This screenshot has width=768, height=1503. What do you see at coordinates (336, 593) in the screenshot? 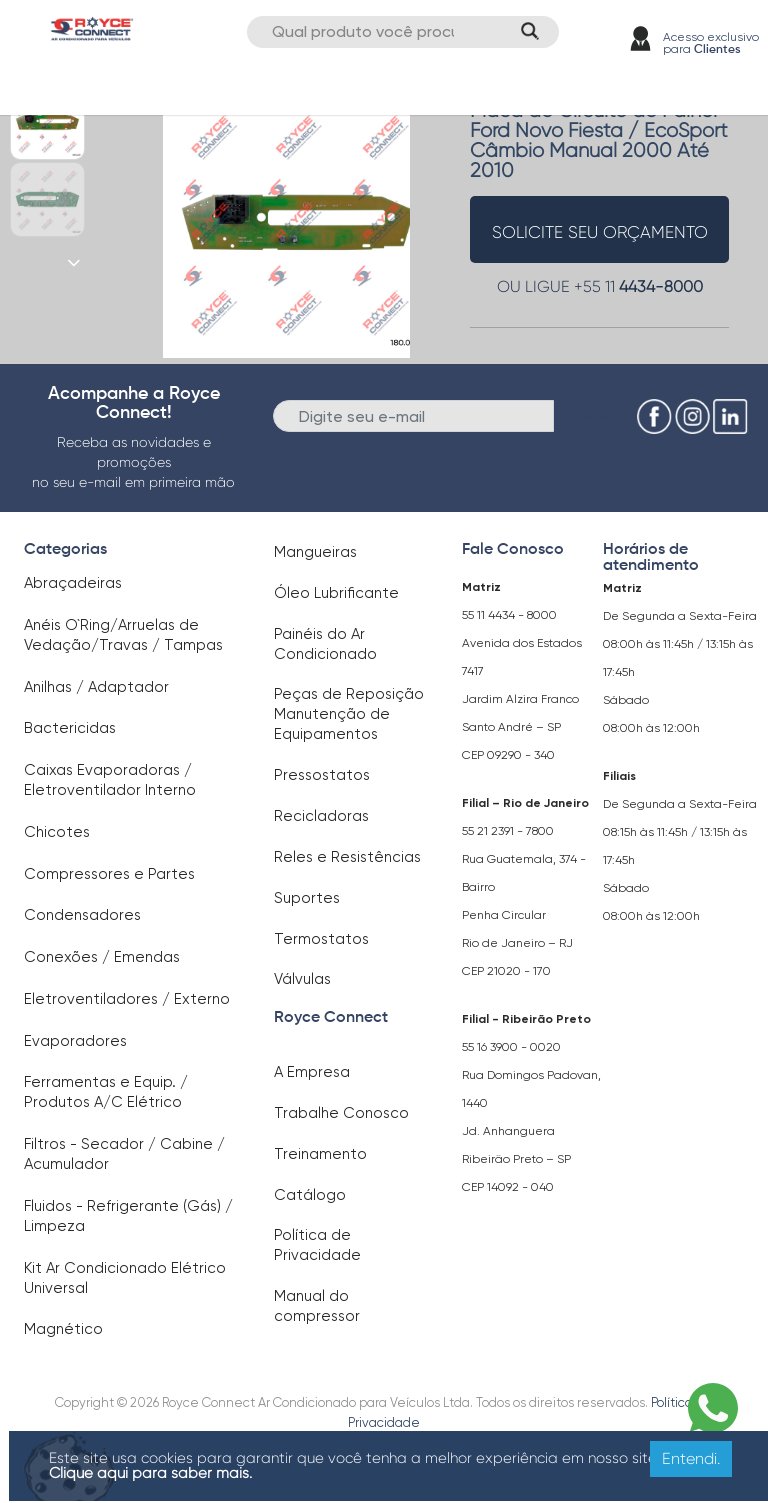
I see `Óleo Lubrificante` at bounding box center [336, 593].